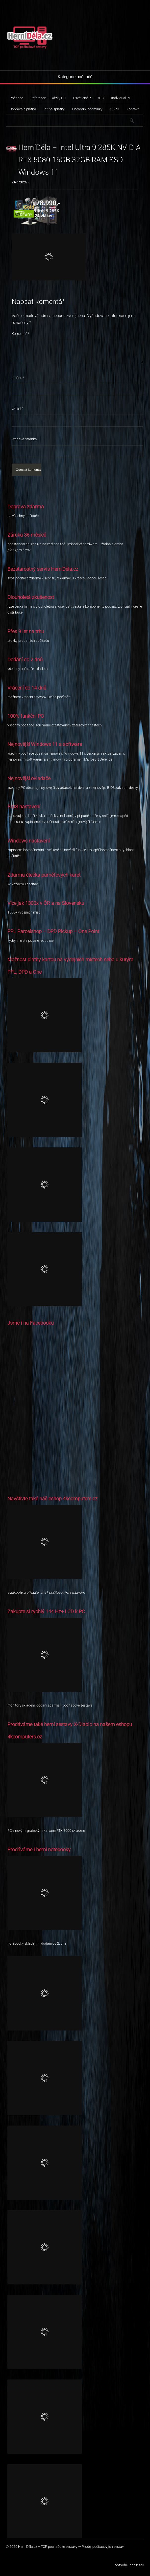  What do you see at coordinates (23, 109) in the screenshot?
I see `Doprava a platba` at bounding box center [23, 109].